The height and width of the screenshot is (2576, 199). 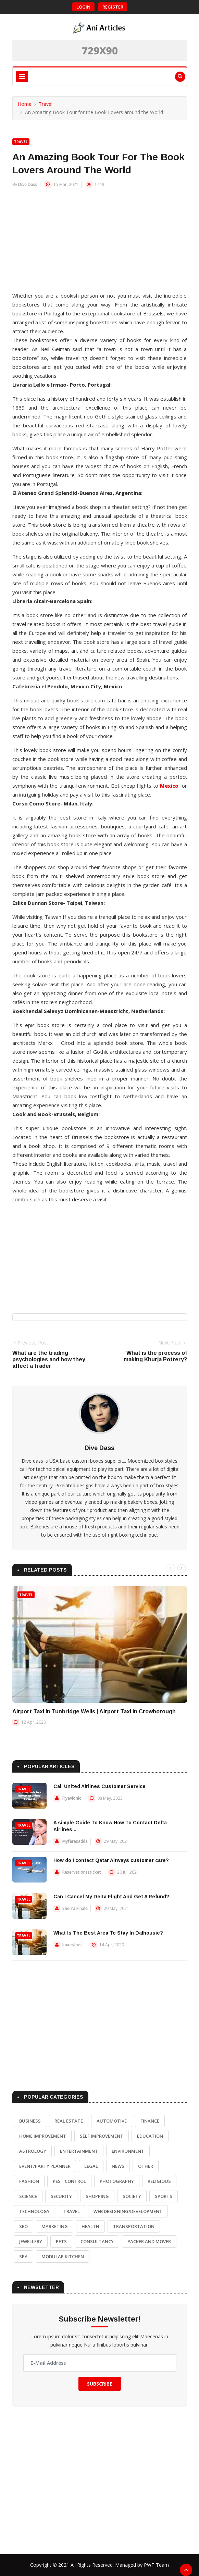 I want to click on Shopping, so click(x=97, y=2196).